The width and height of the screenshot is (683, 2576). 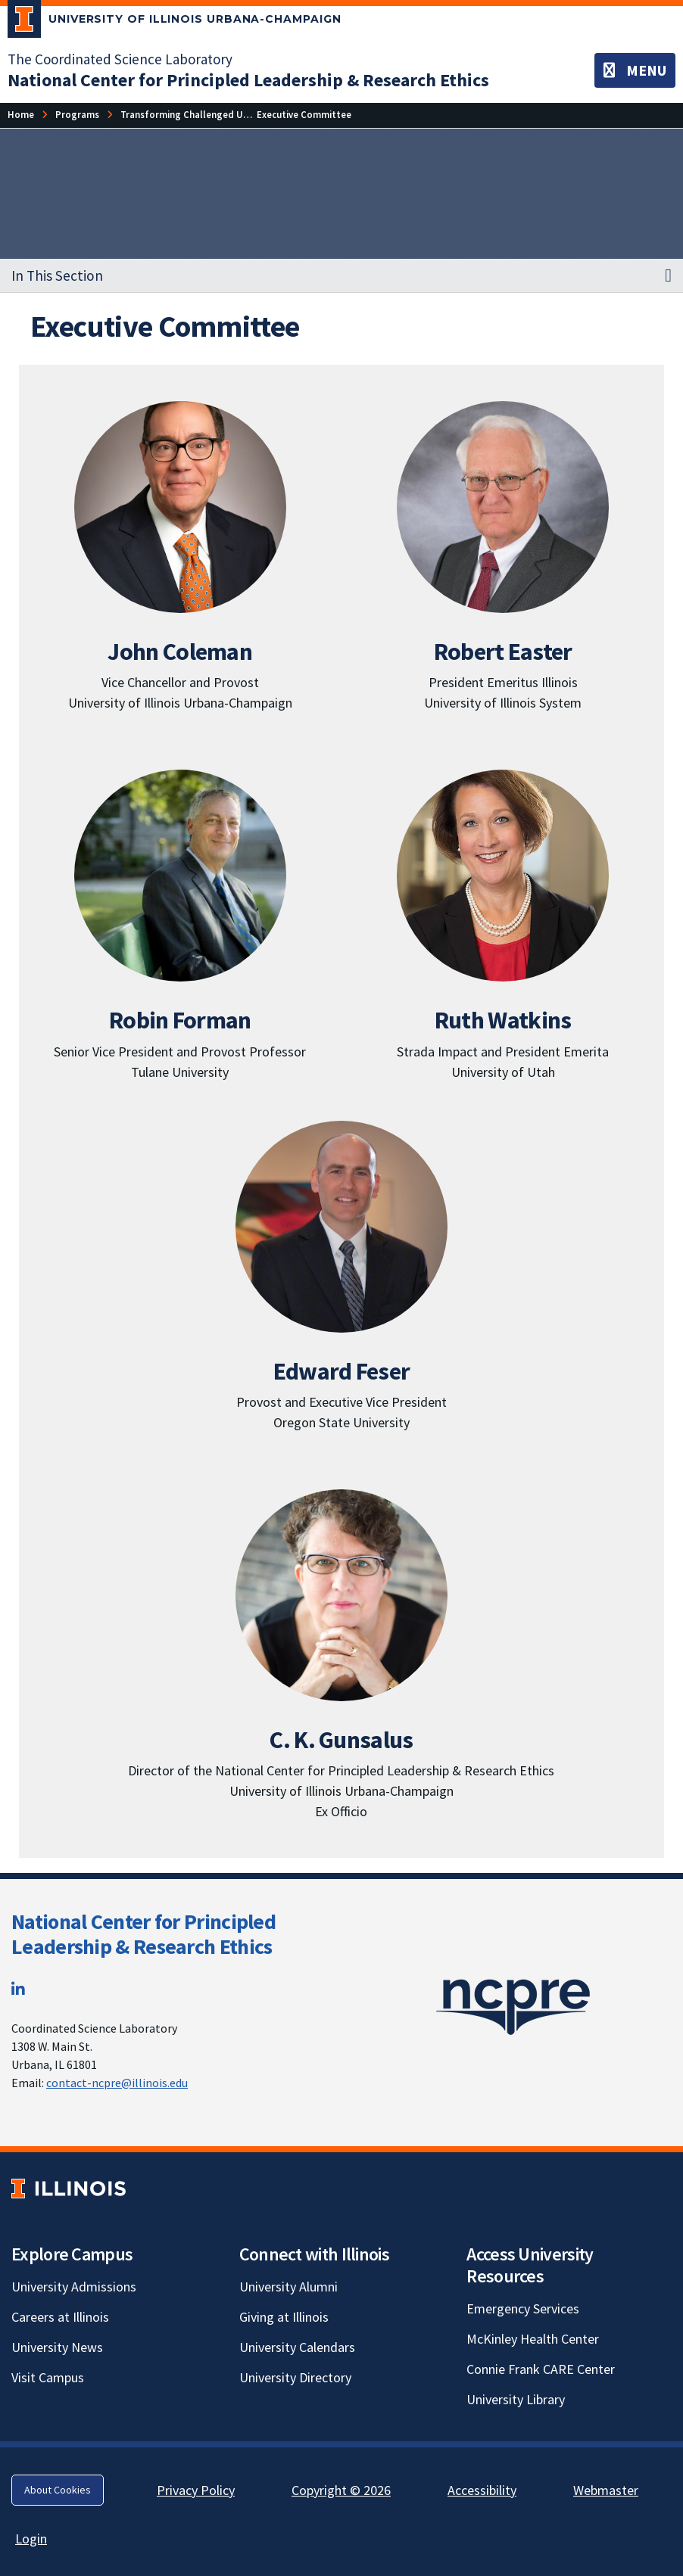 What do you see at coordinates (77, 115) in the screenshot?
I see `[Programs]` at bounding box center [77, 115].